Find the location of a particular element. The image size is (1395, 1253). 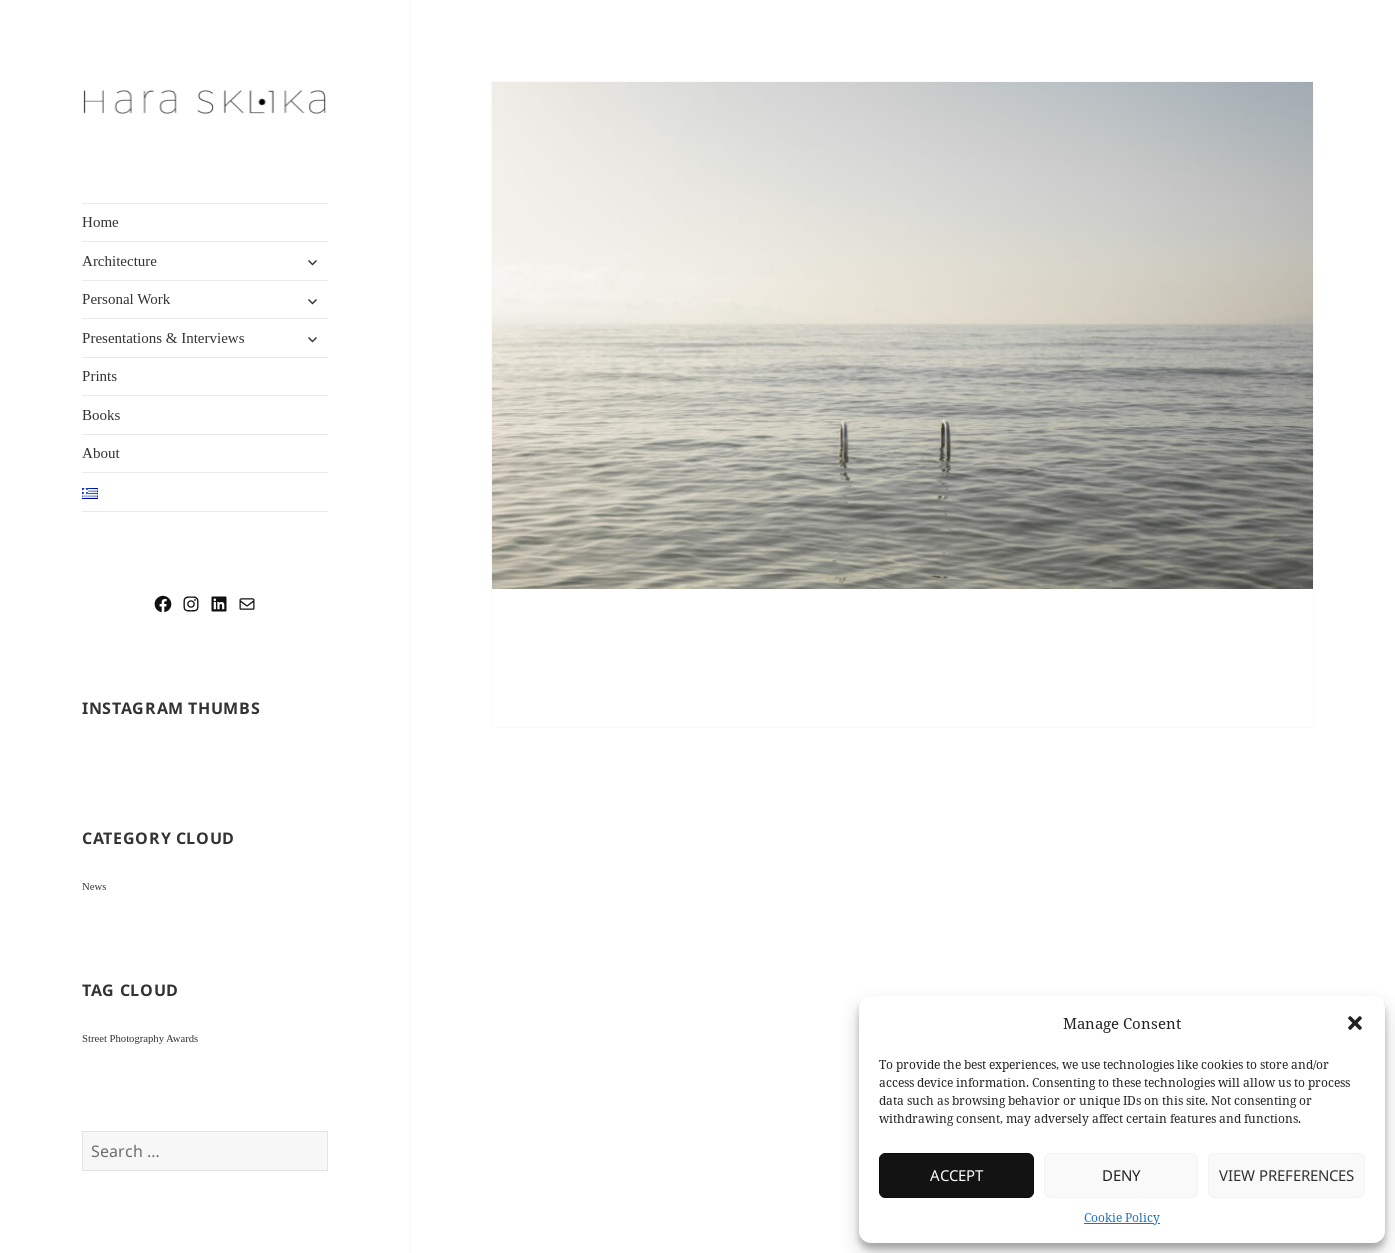

News [News (2 items)] is located at coordinates (94, 886).